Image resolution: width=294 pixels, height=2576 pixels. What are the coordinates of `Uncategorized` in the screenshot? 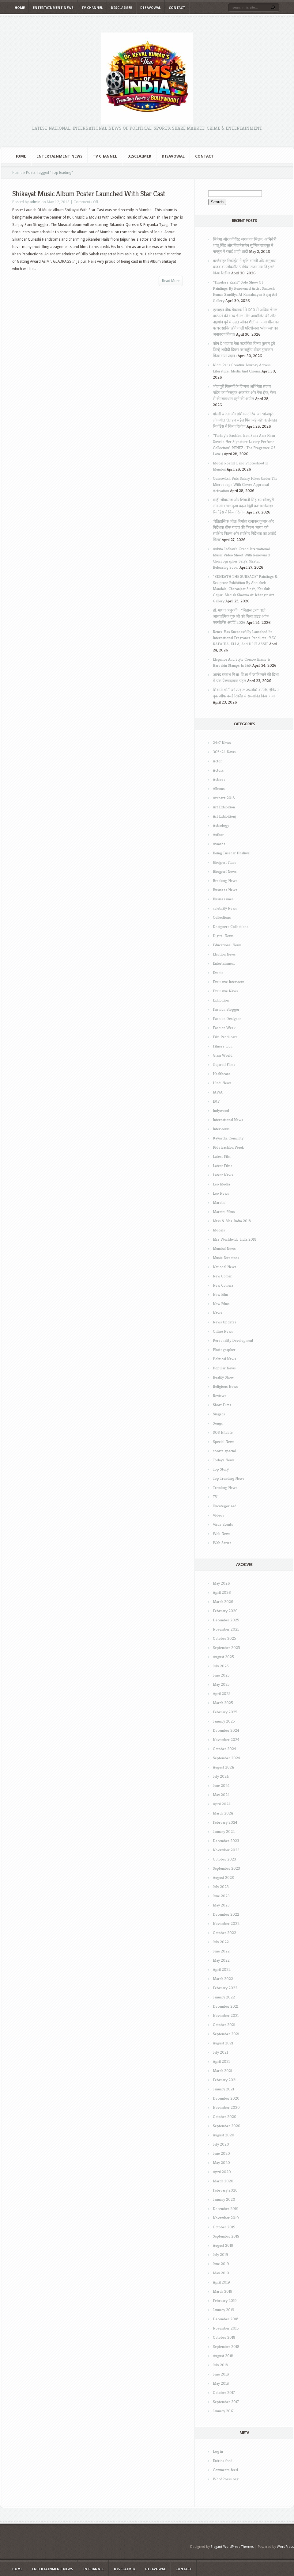 It's located at (224, 1506).